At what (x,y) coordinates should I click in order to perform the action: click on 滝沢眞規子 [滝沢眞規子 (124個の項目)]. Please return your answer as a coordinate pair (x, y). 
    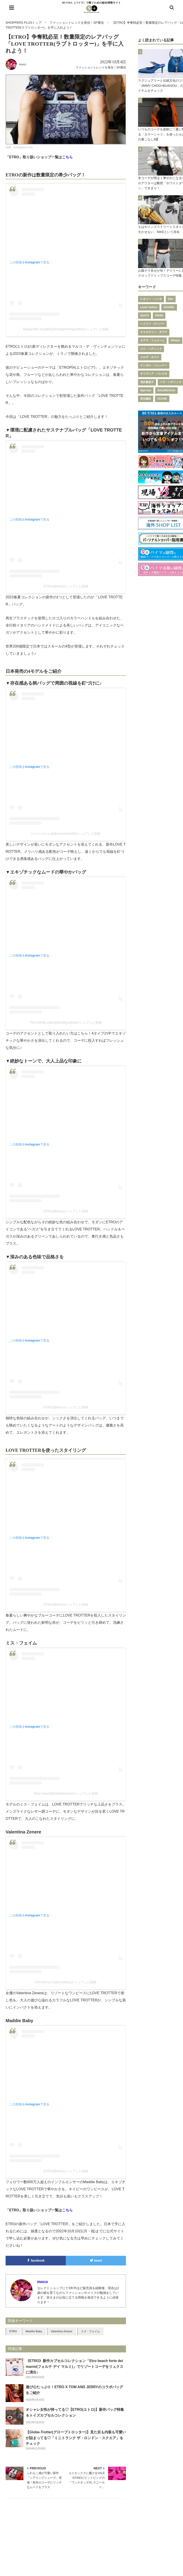
    Looking at the image, I should click on (147, 382).